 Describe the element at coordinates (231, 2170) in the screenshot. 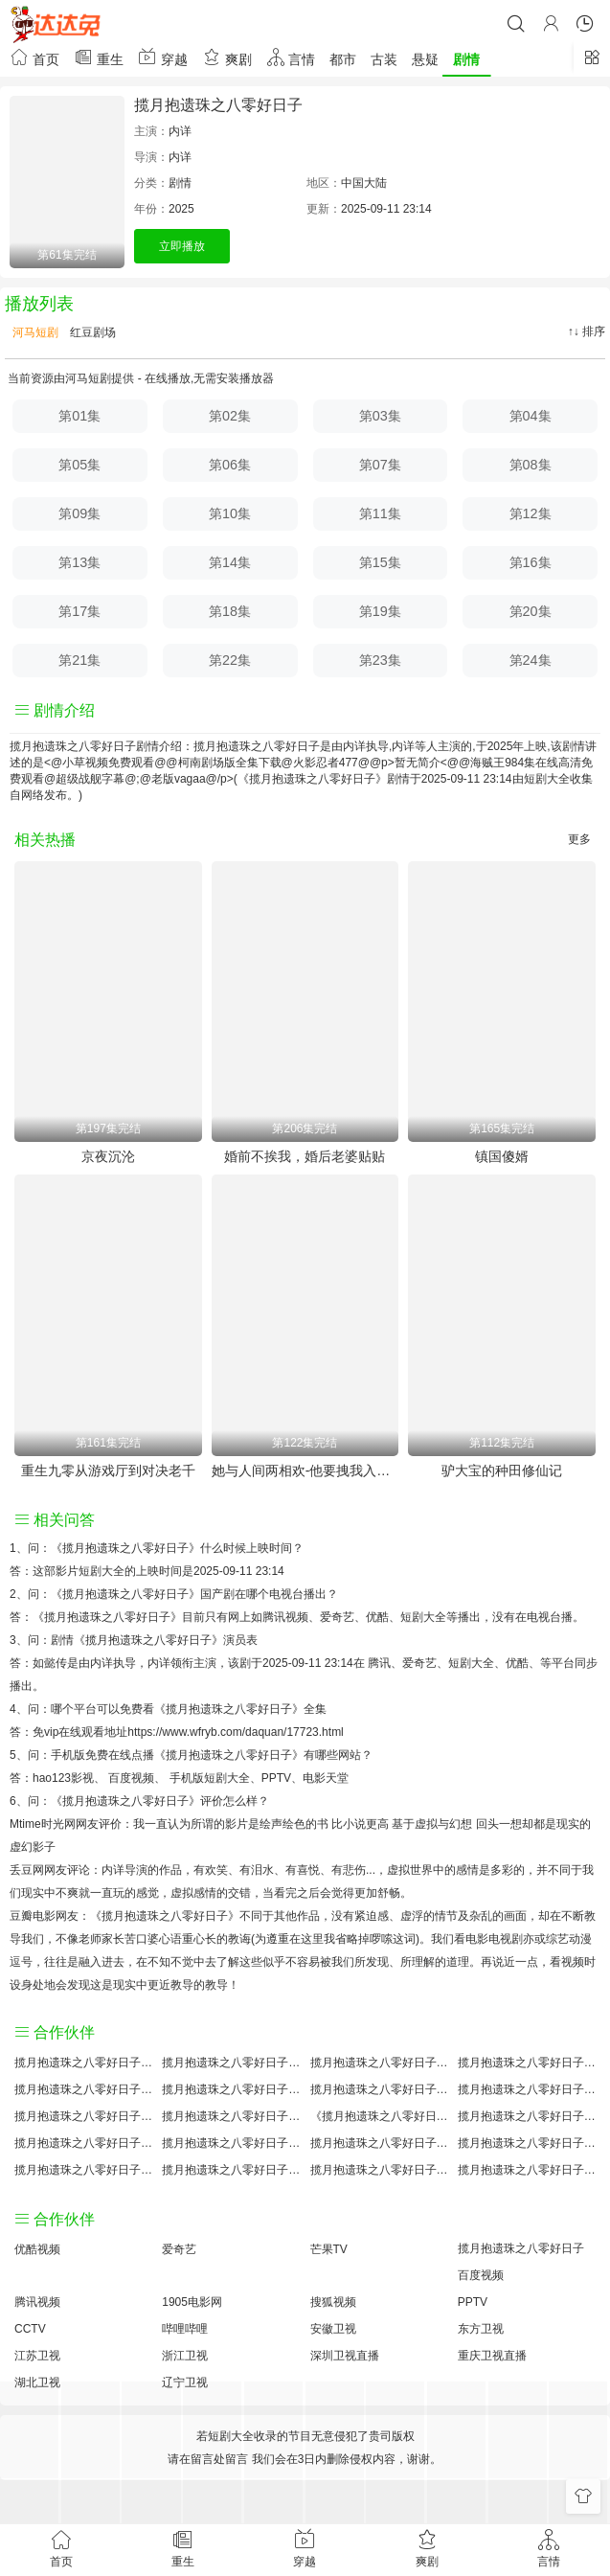

I see `揽月抱遗珠之八零好日子免费完整版国产剧` at that location.